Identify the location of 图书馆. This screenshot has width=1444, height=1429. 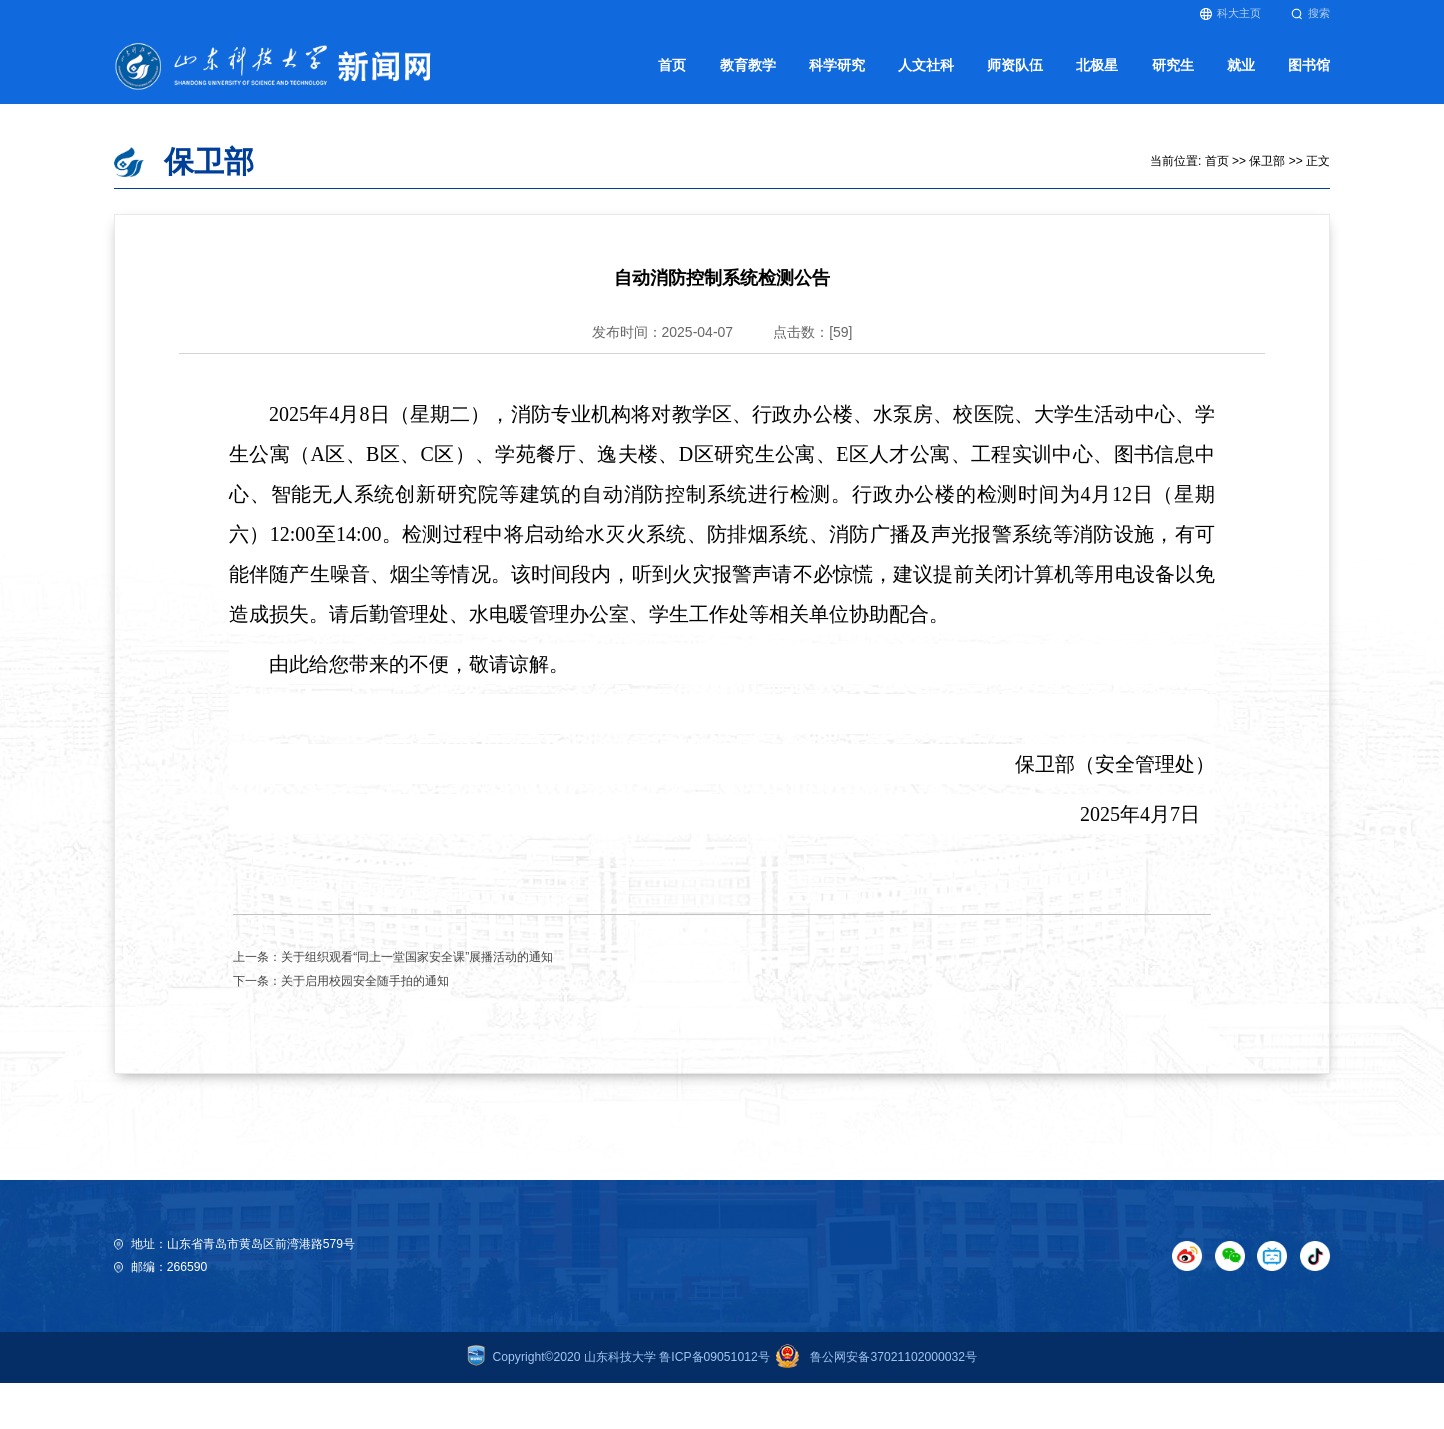
(1309, 65).